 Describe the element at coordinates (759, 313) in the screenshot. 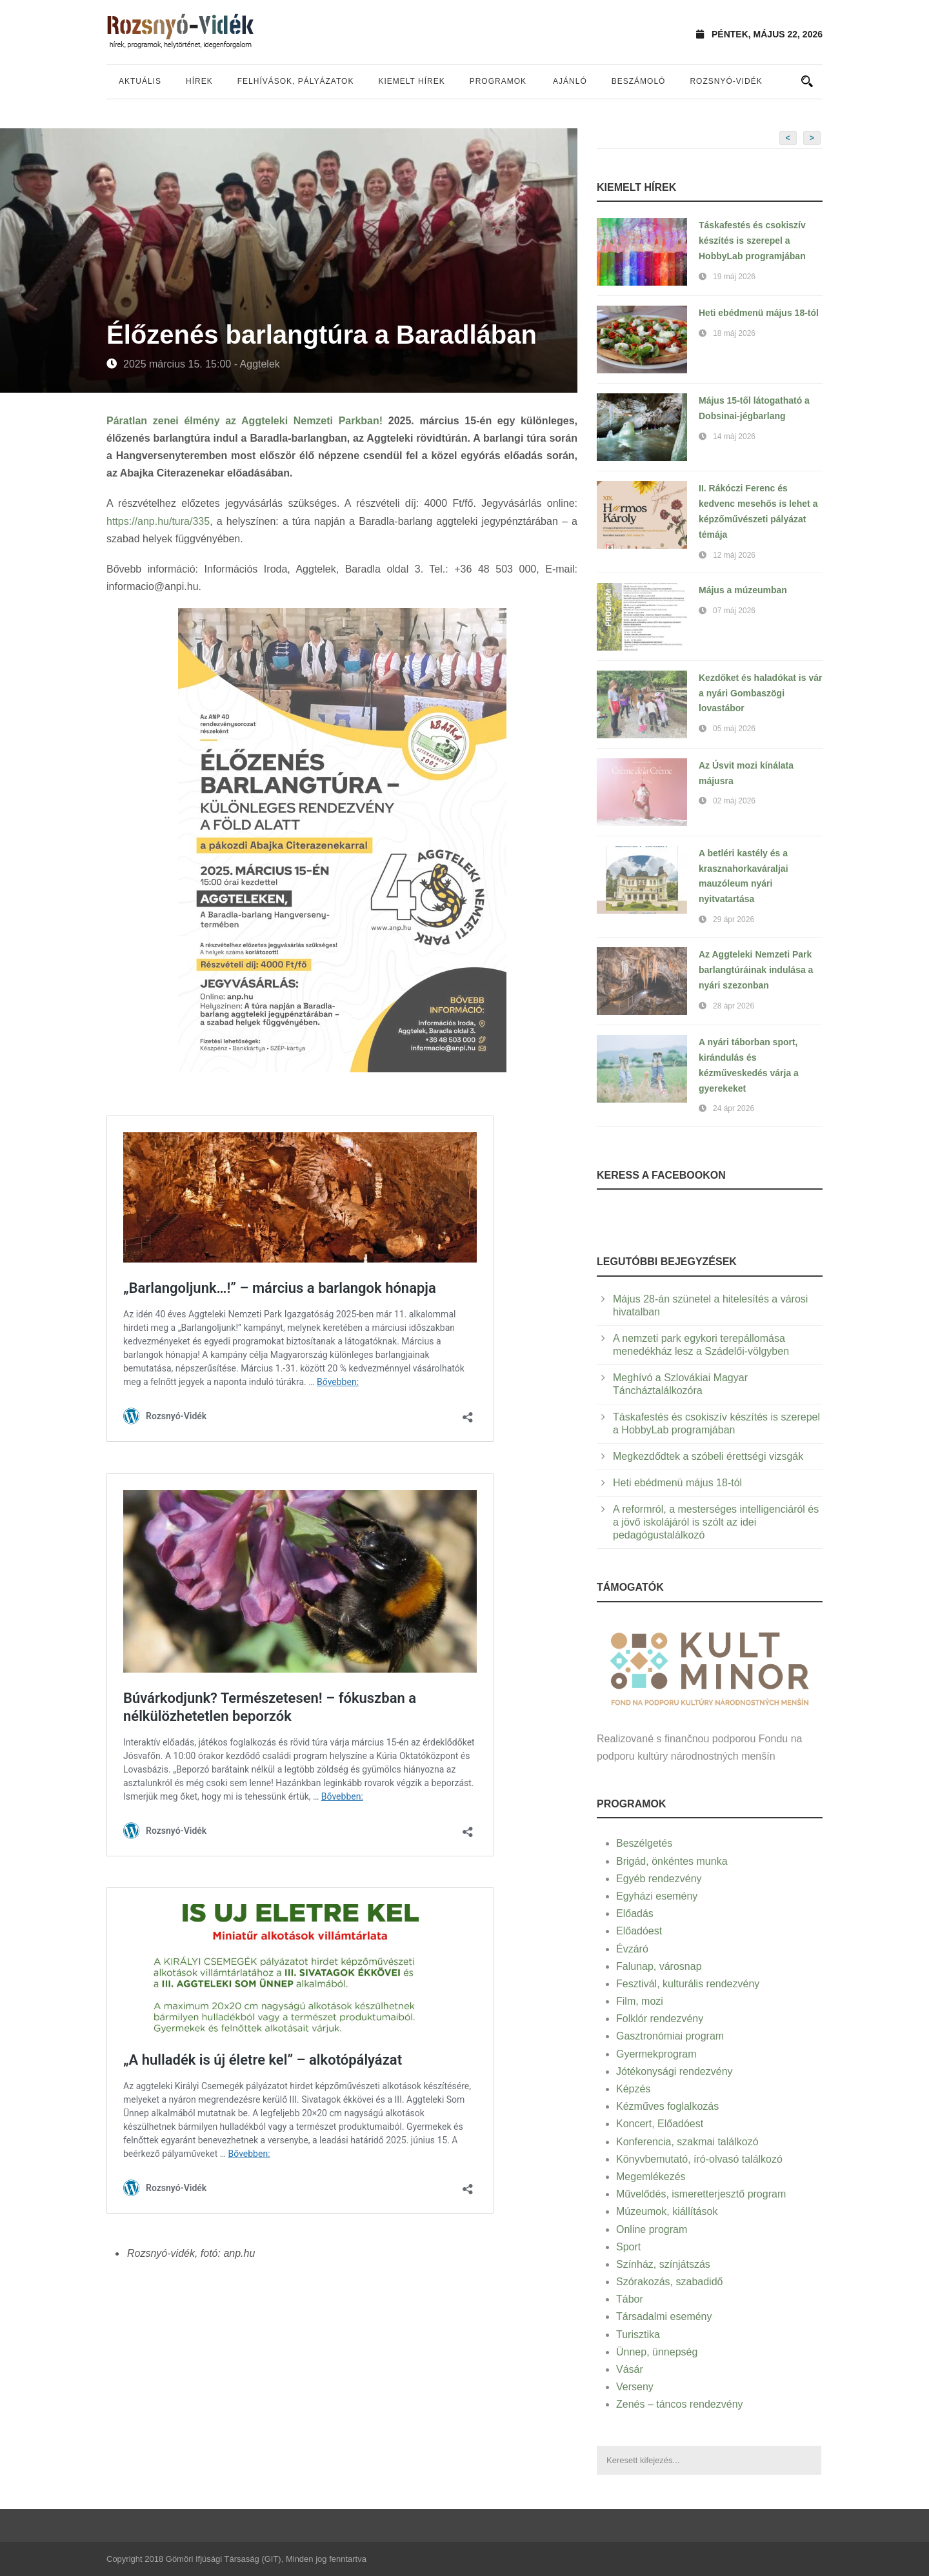

I see `Heti ebédmenü május 18-tól` at that location.